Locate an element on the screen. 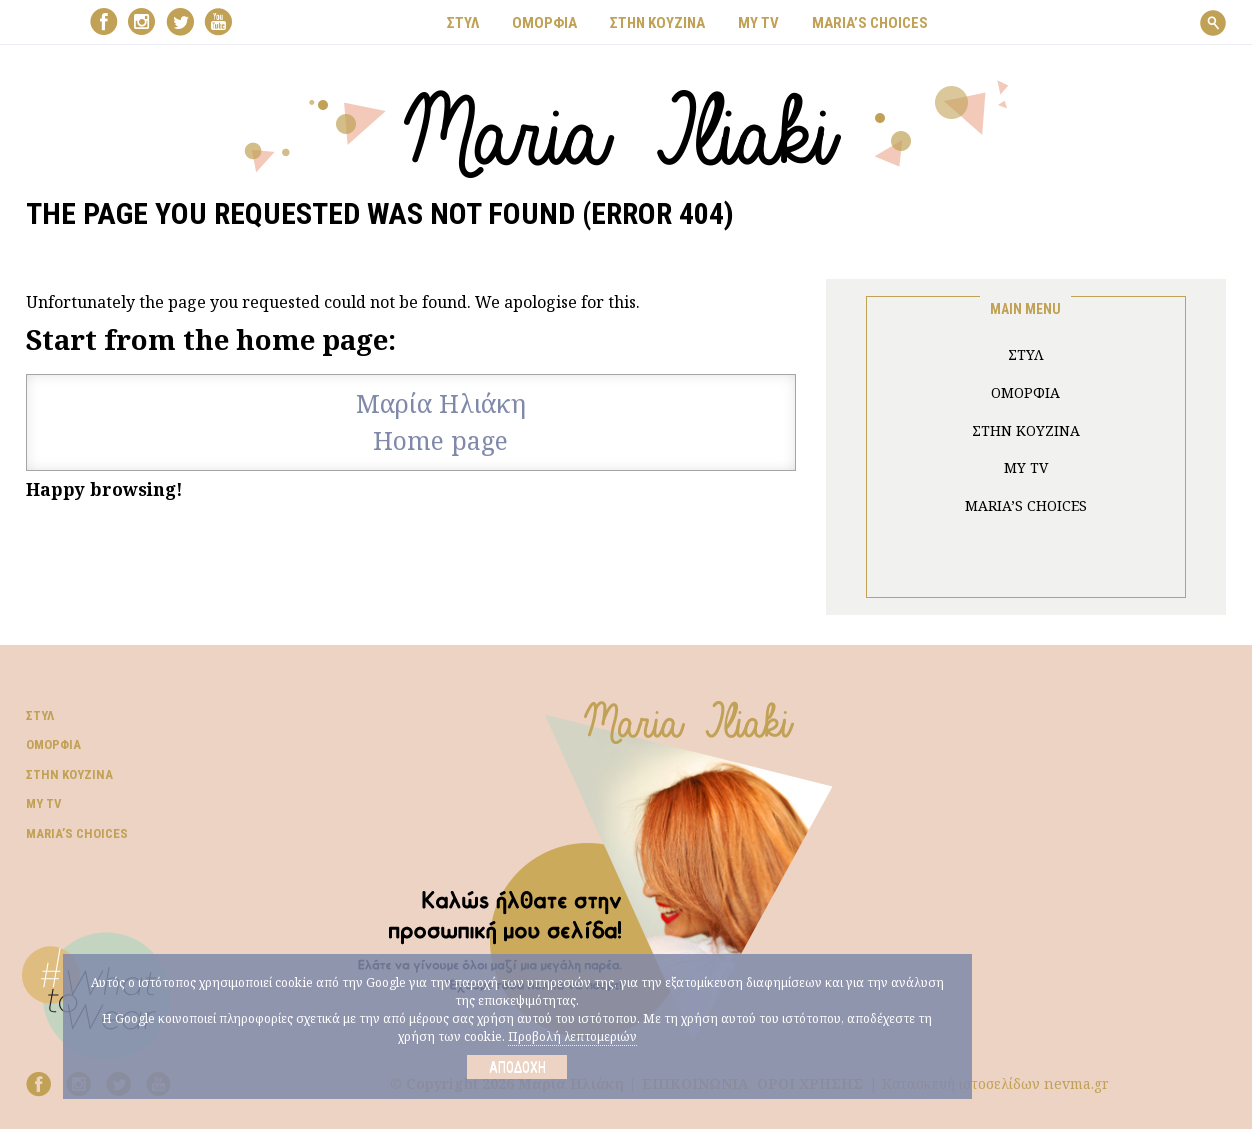  My TV is located at coordinates (44, 803).